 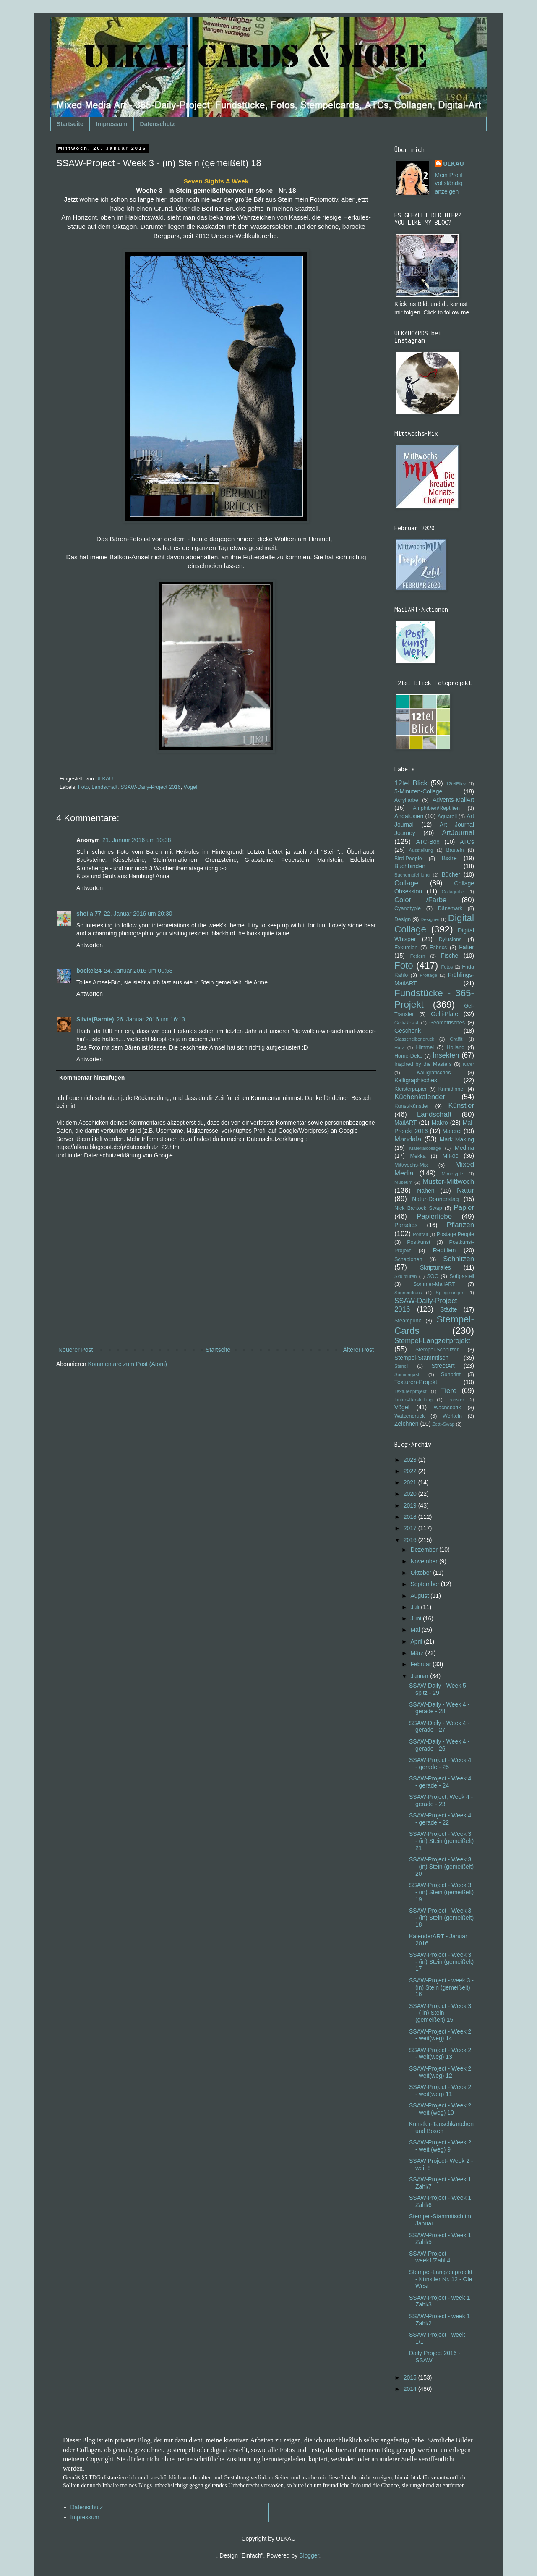 What do you see at coordinates (441, 2127) in the screenshot?
I see `Künstler-Tauschkärtchen und Boxen` at bounding box center [441, 2127].